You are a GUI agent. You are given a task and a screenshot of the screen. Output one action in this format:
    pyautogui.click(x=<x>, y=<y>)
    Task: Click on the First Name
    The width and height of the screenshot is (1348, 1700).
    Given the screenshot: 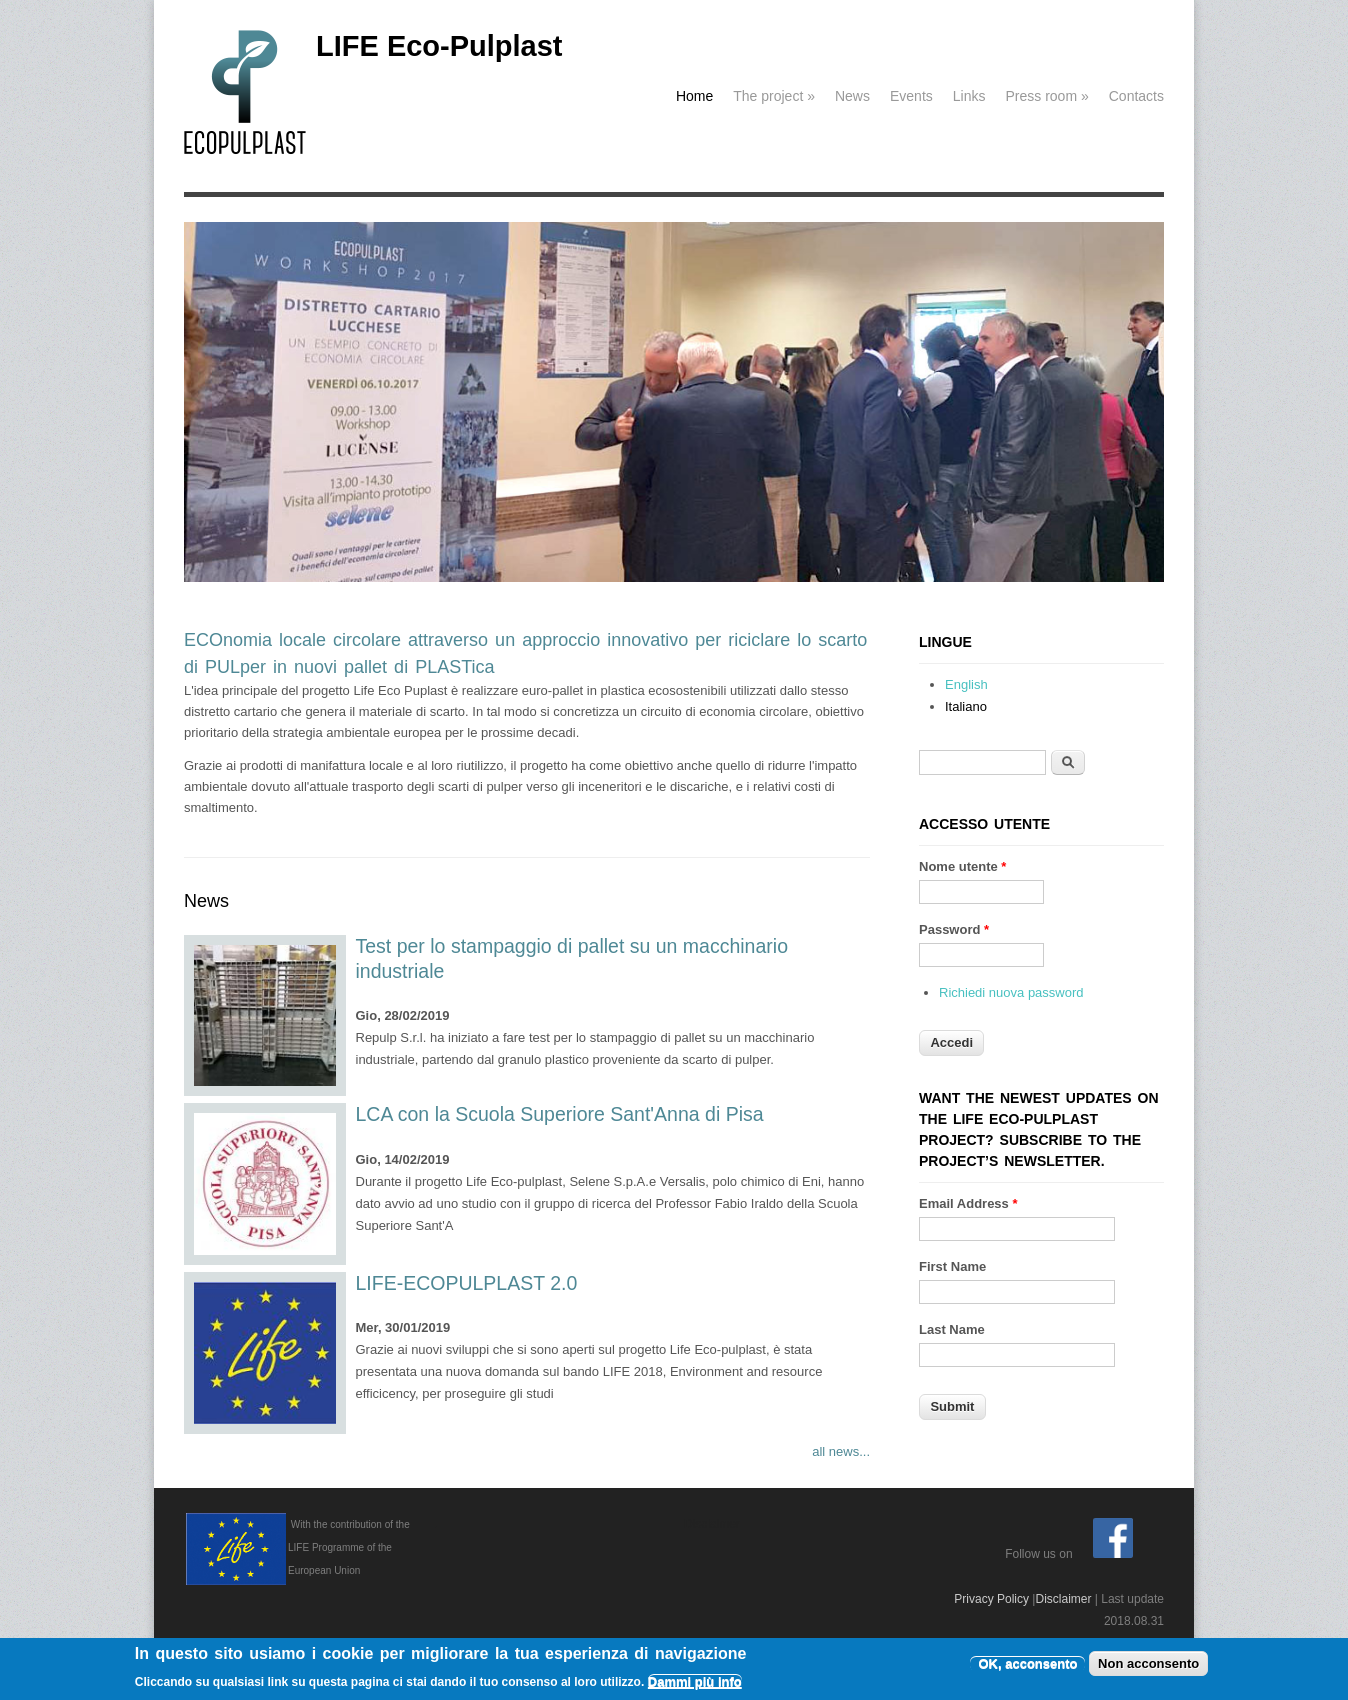 What is the action you would take?
    pyautogui.click(x=952, y=1266)
    